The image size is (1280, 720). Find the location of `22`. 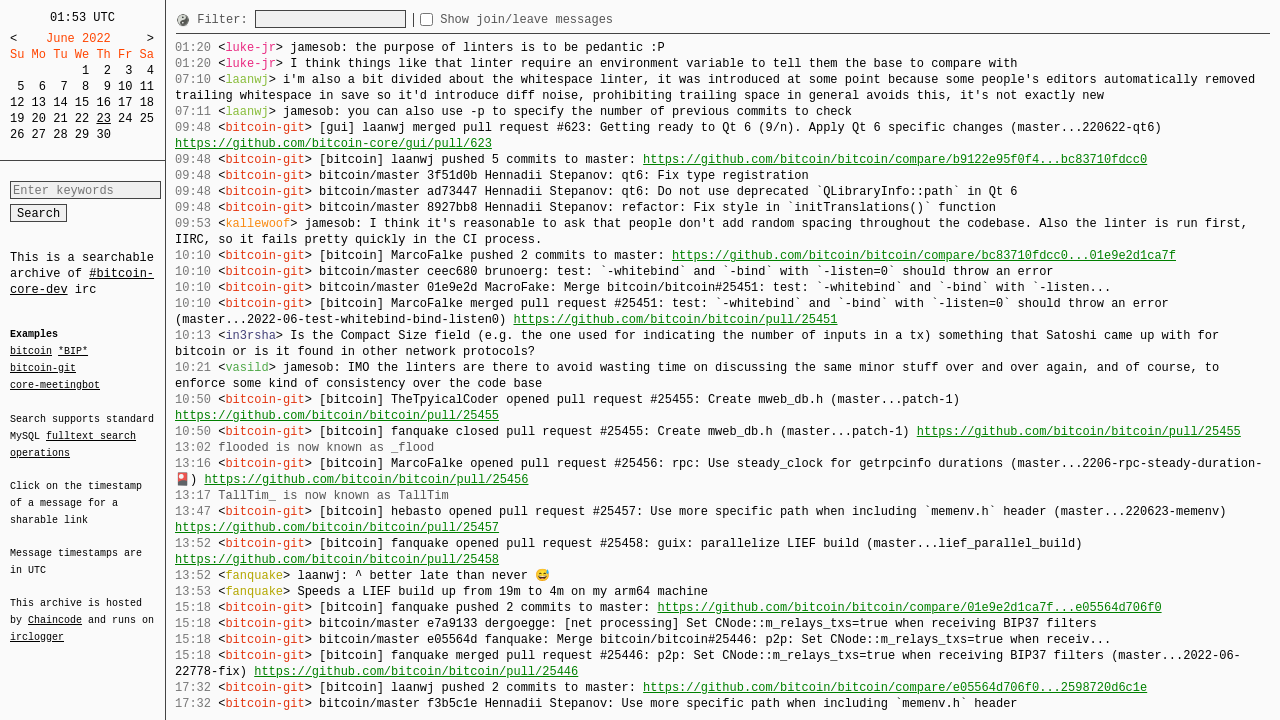

22 is located at coordinates (82, 118).